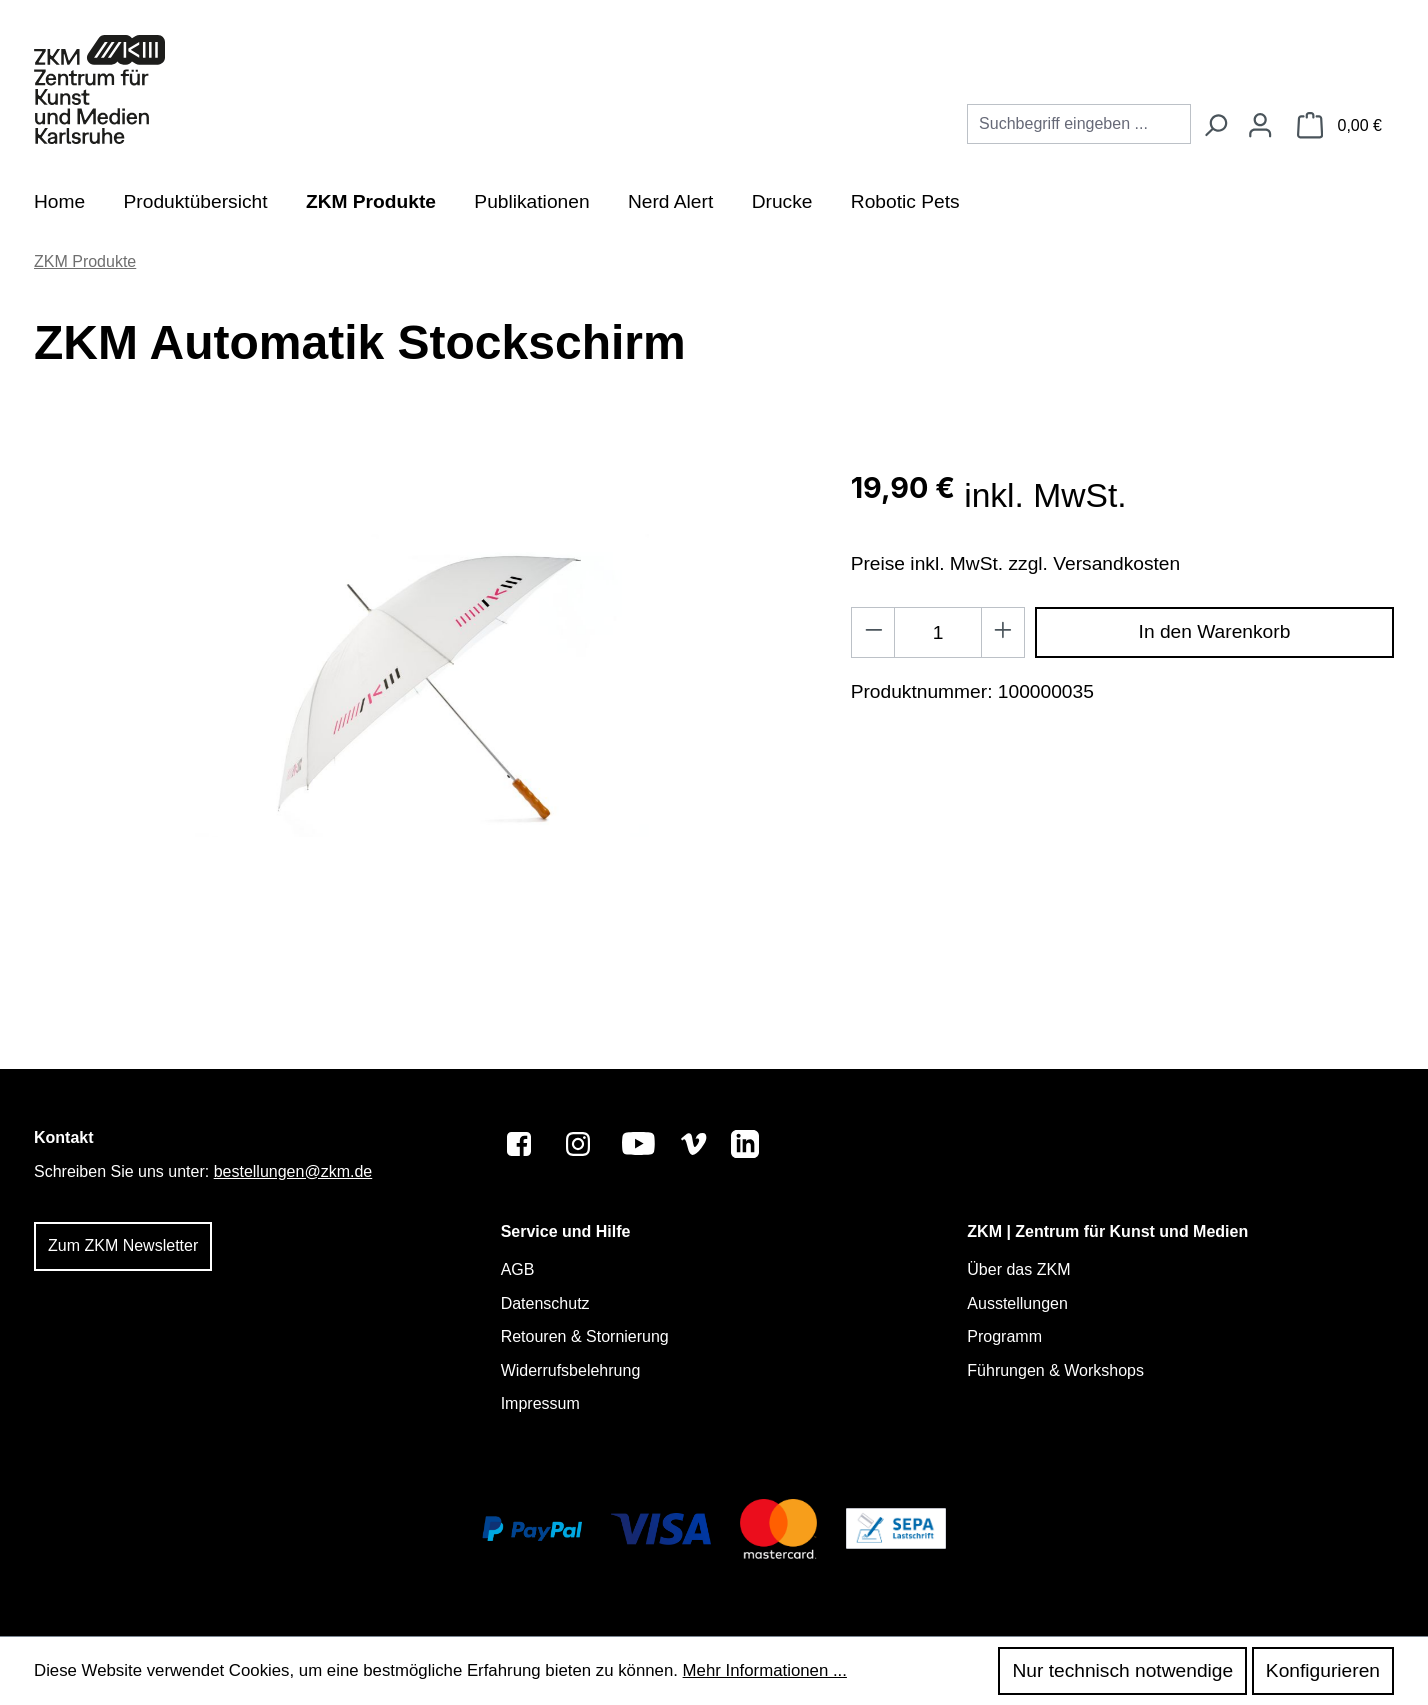  What do you see at coordinates (123, 1245) in the screenshot?
I see `Zum ZKM Newsletter` at bounding box center [123, 1245].